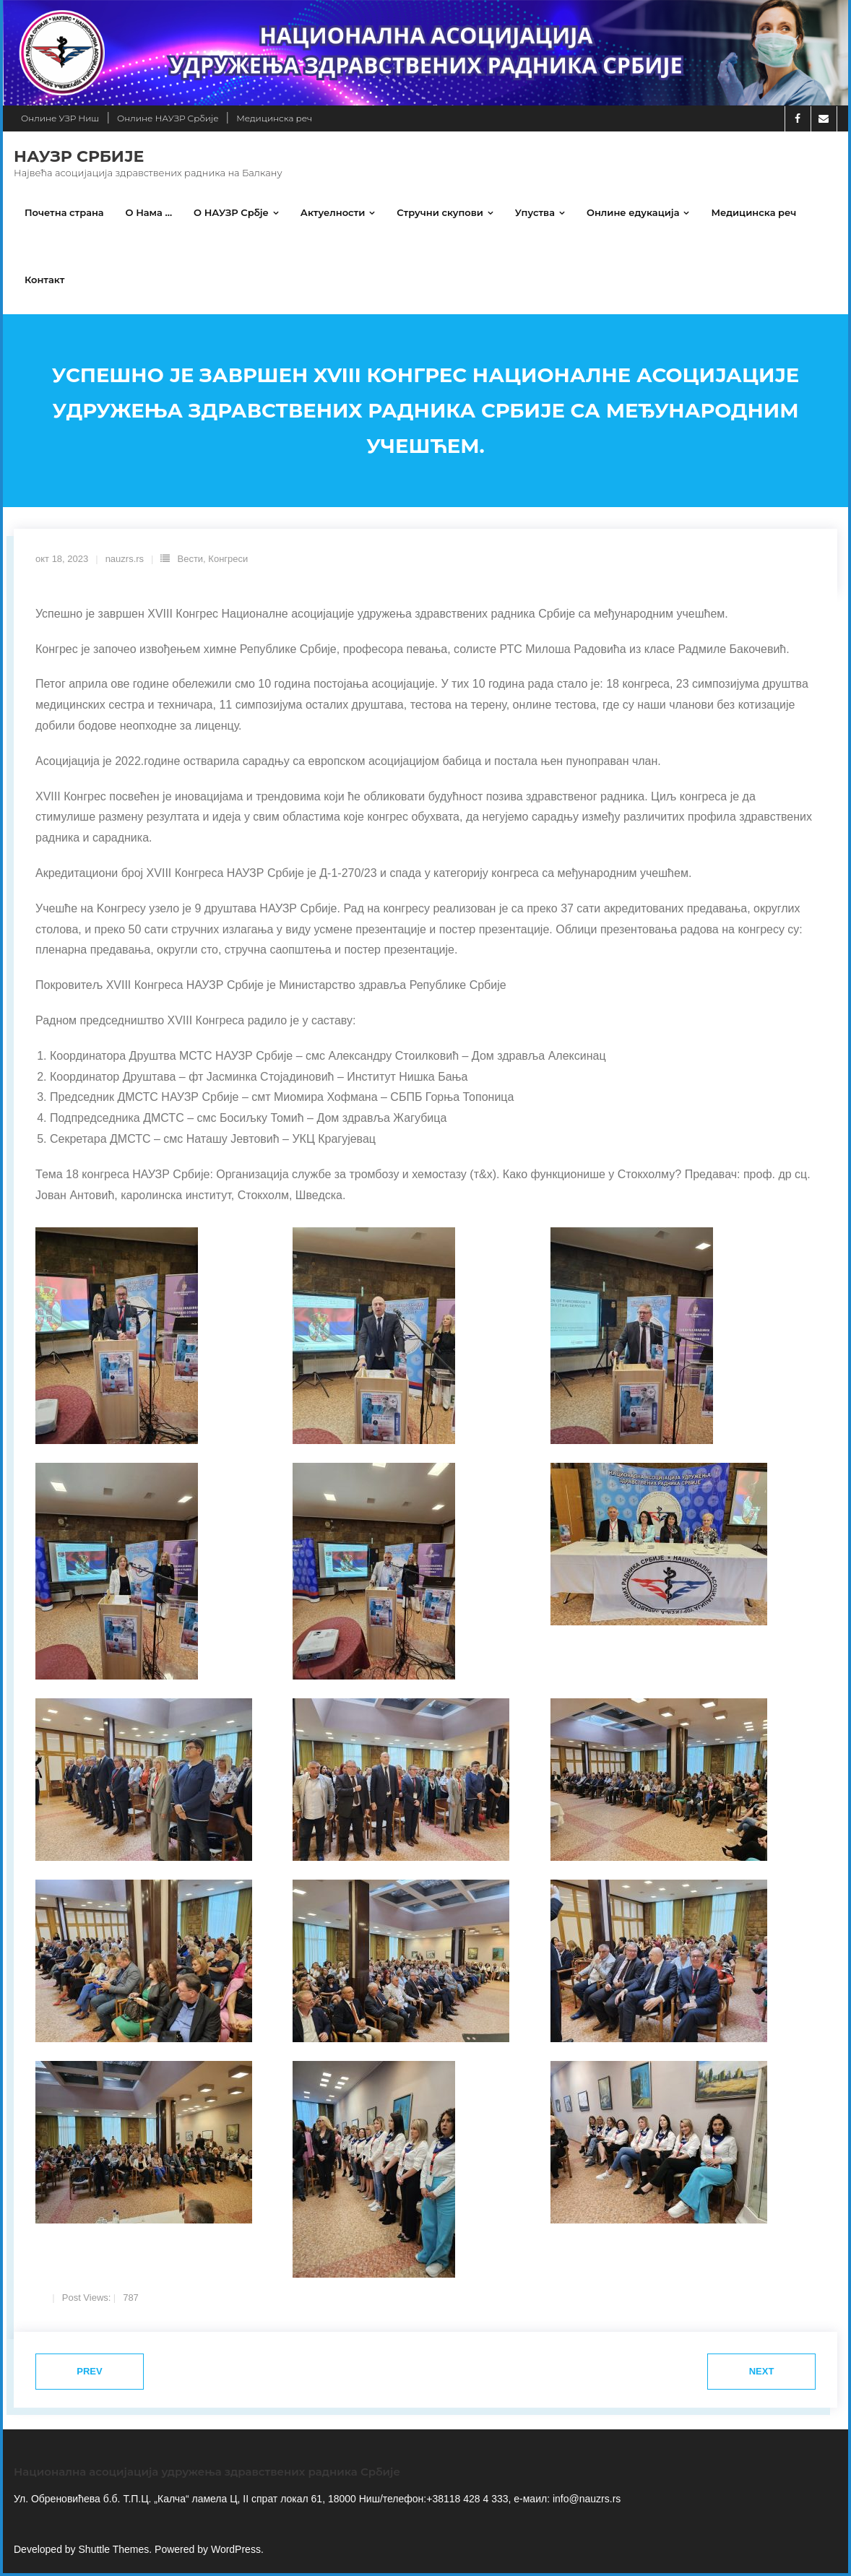  I want to click on Конгреси, so click(228, 562).